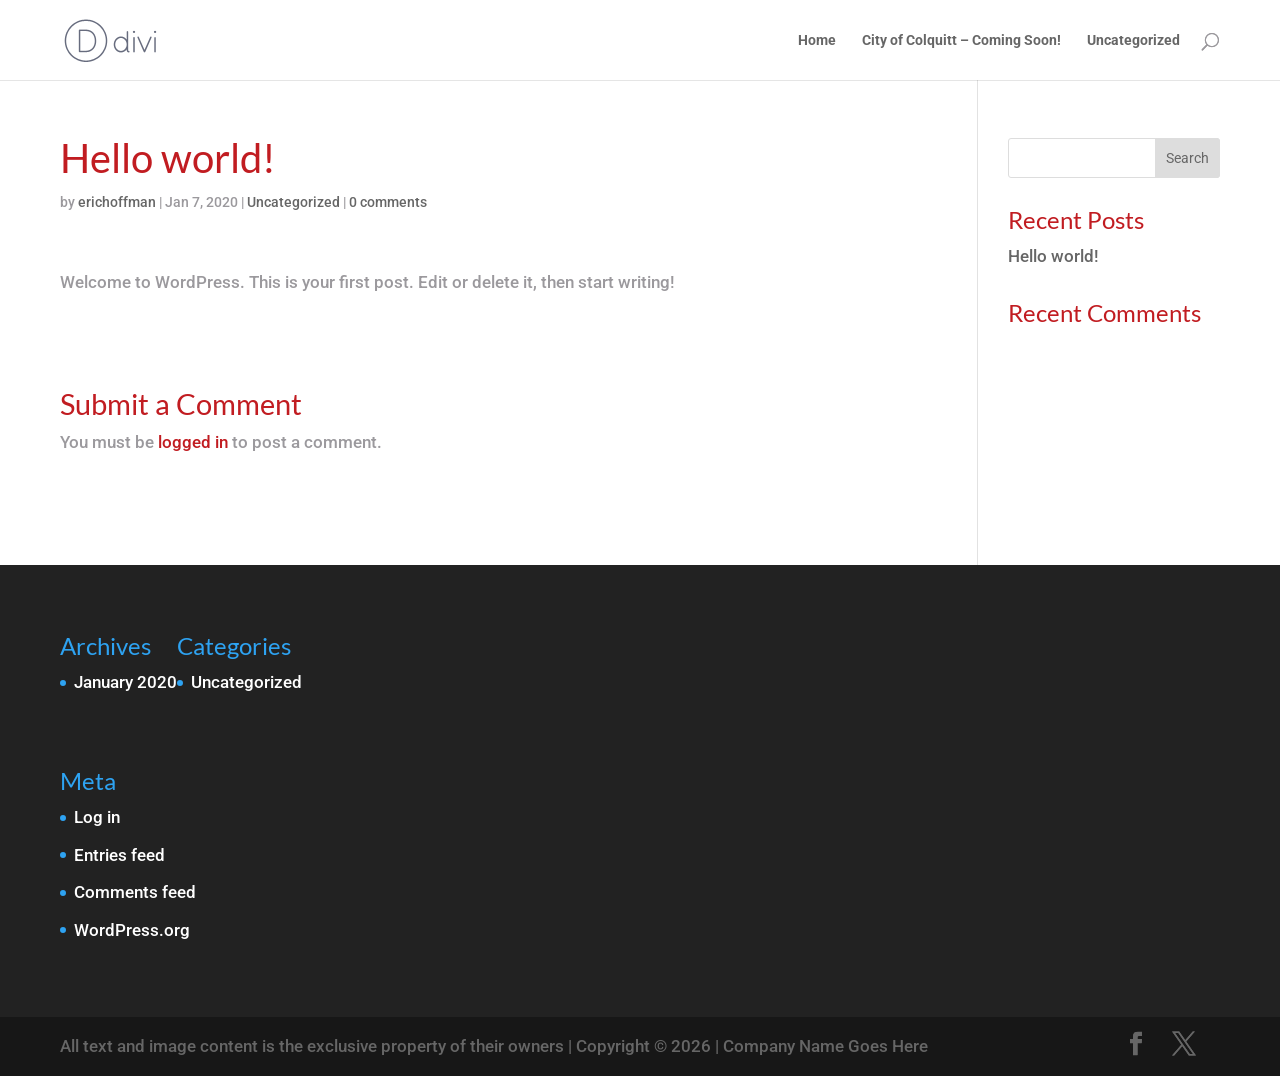 The height and width of the screenshot is (1076, 1280). What do you see at coordinates (1133, 40) in the screenshot?
I see `Uncategorized` at bounding box center [1133, 40].